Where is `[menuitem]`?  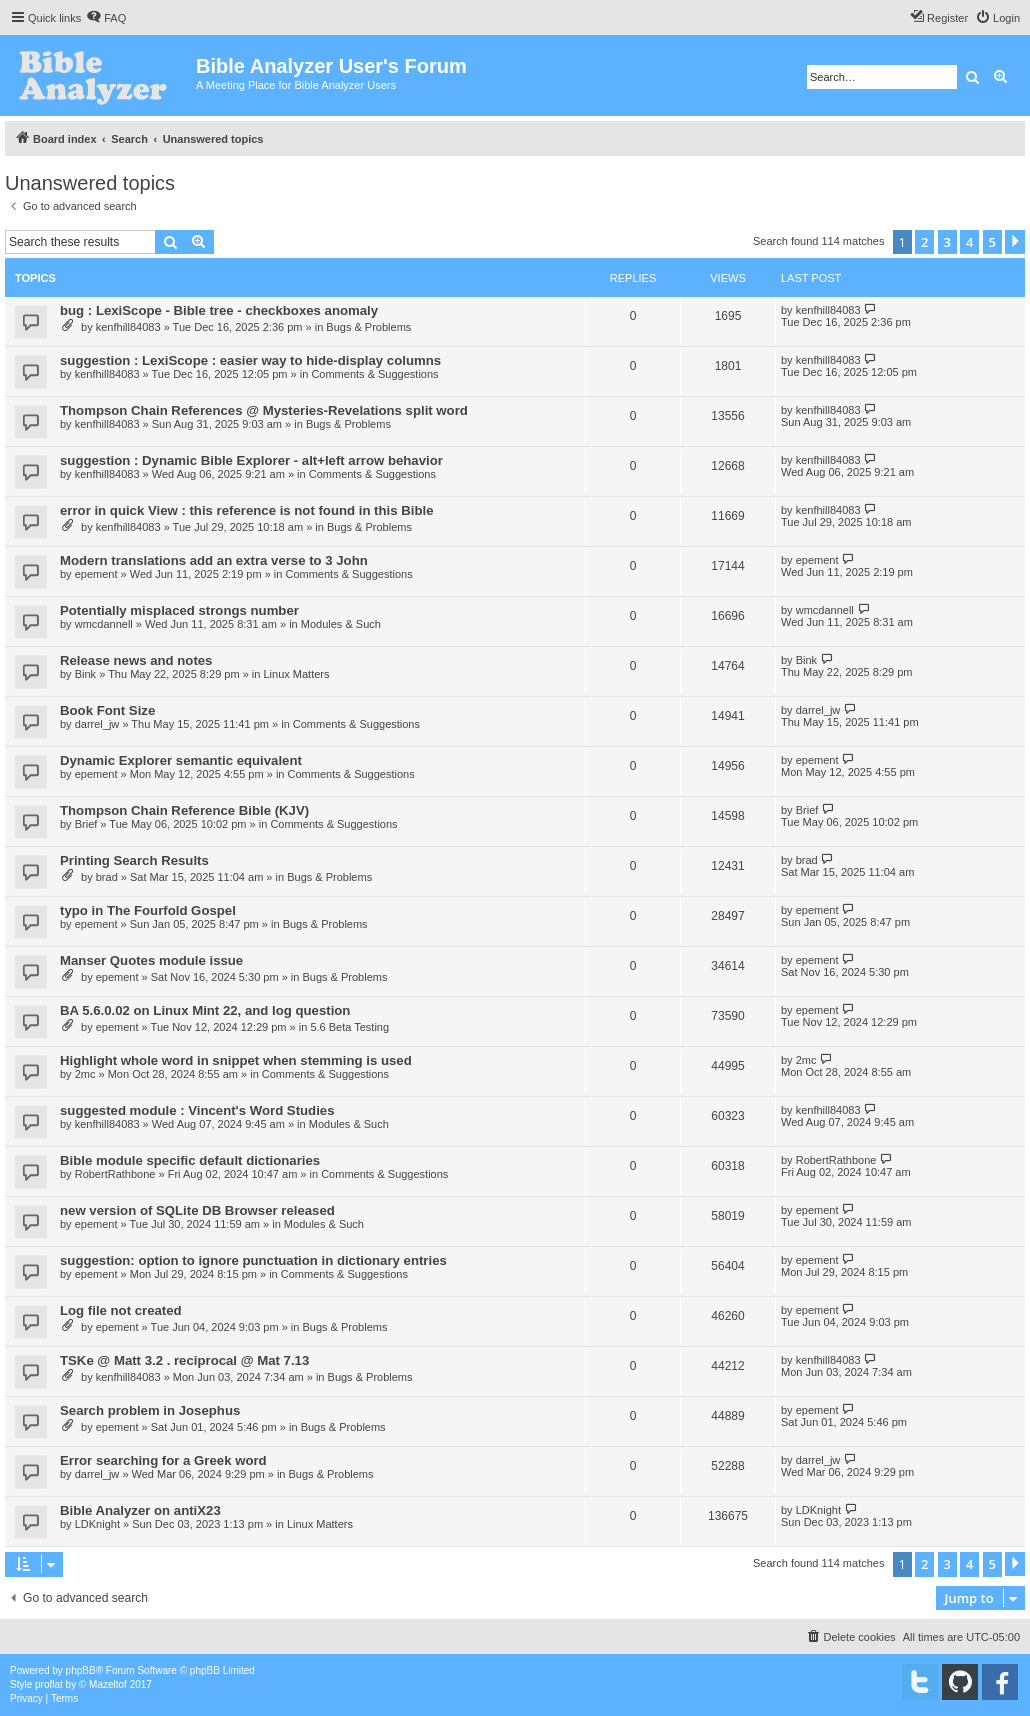 [menuitem] is located at coordinates (106, 18).